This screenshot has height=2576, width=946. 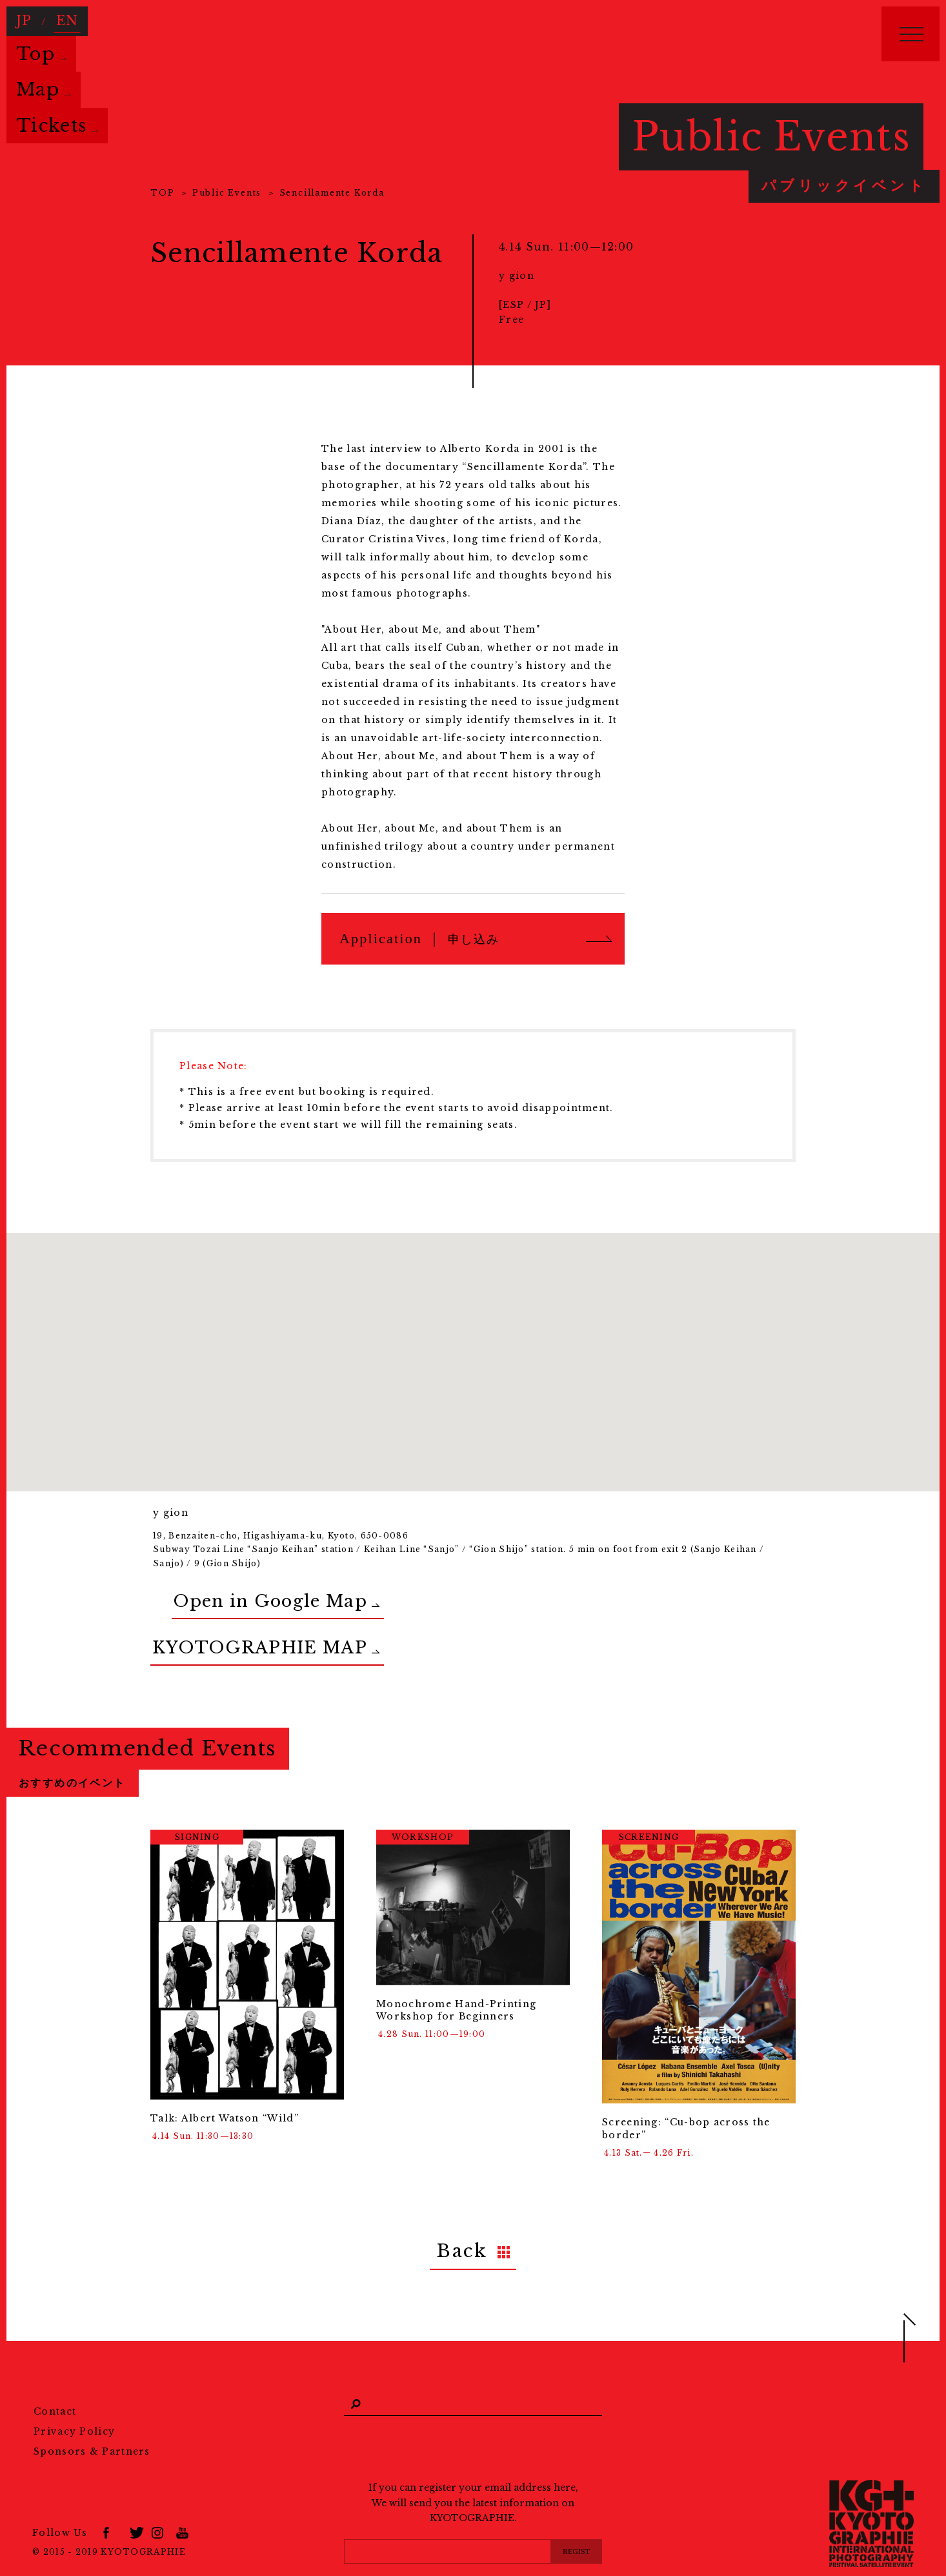 What do you see at coordinates (60, 17) in the screenshot?
I see `EN` at bounding box center [60, 17].